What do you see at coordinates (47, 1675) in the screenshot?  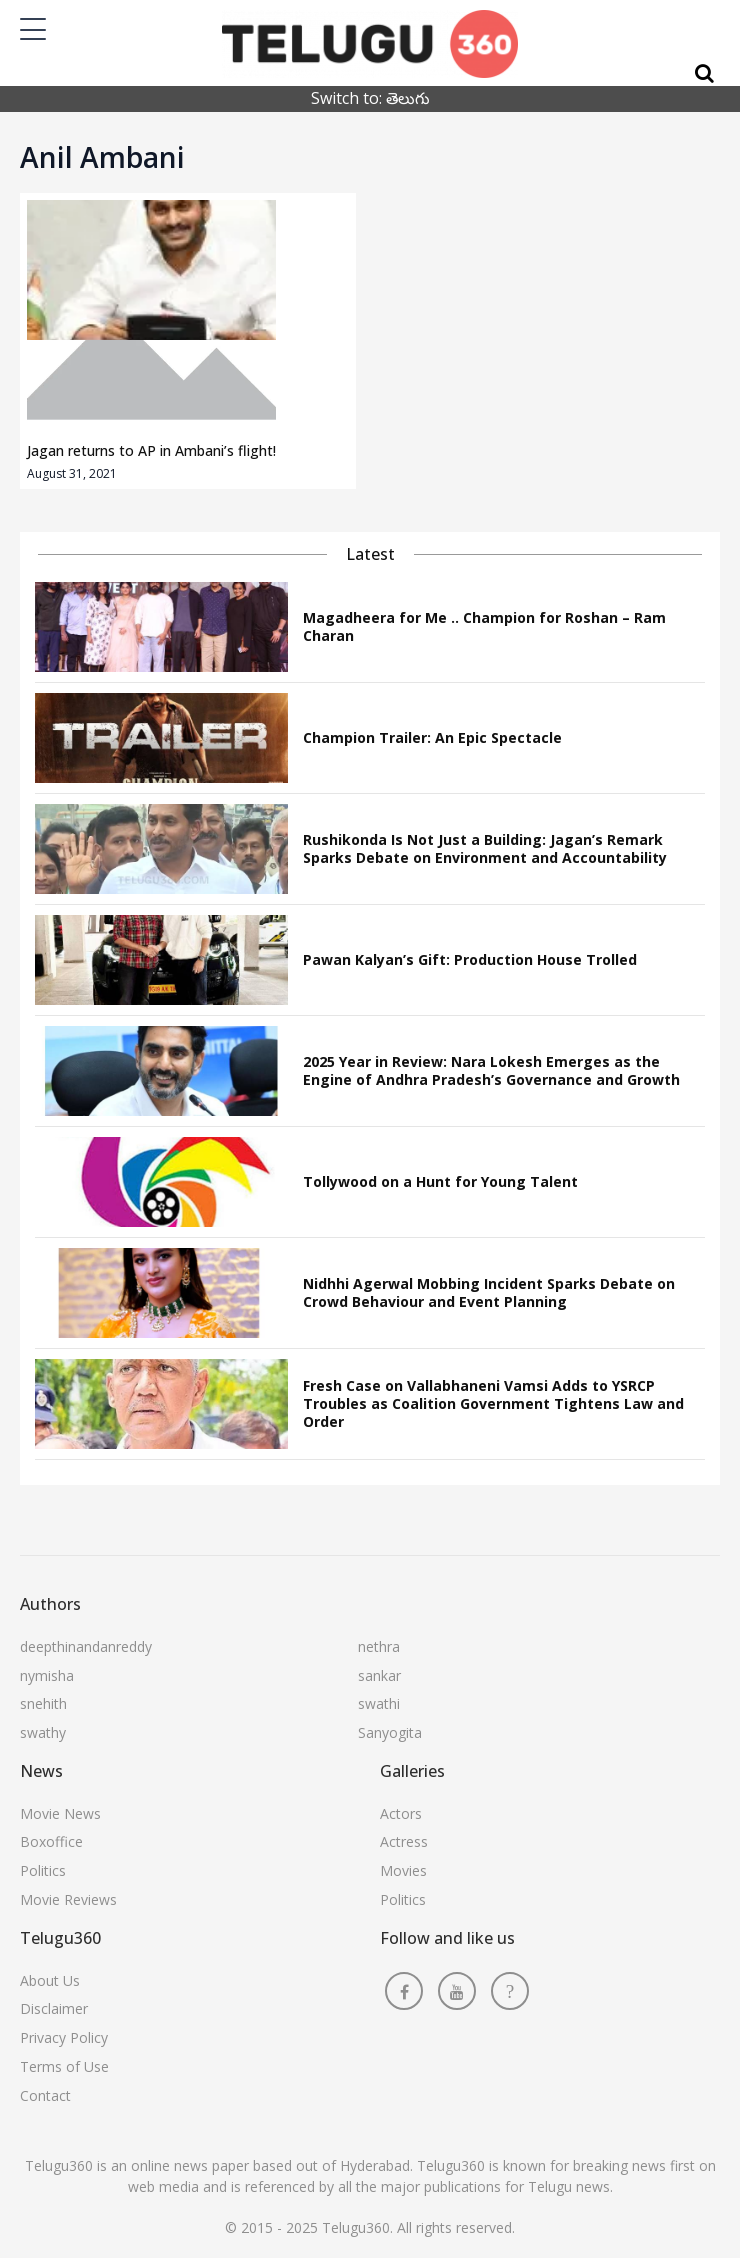 I see `nymisha` at bounding box center [47, 1675].